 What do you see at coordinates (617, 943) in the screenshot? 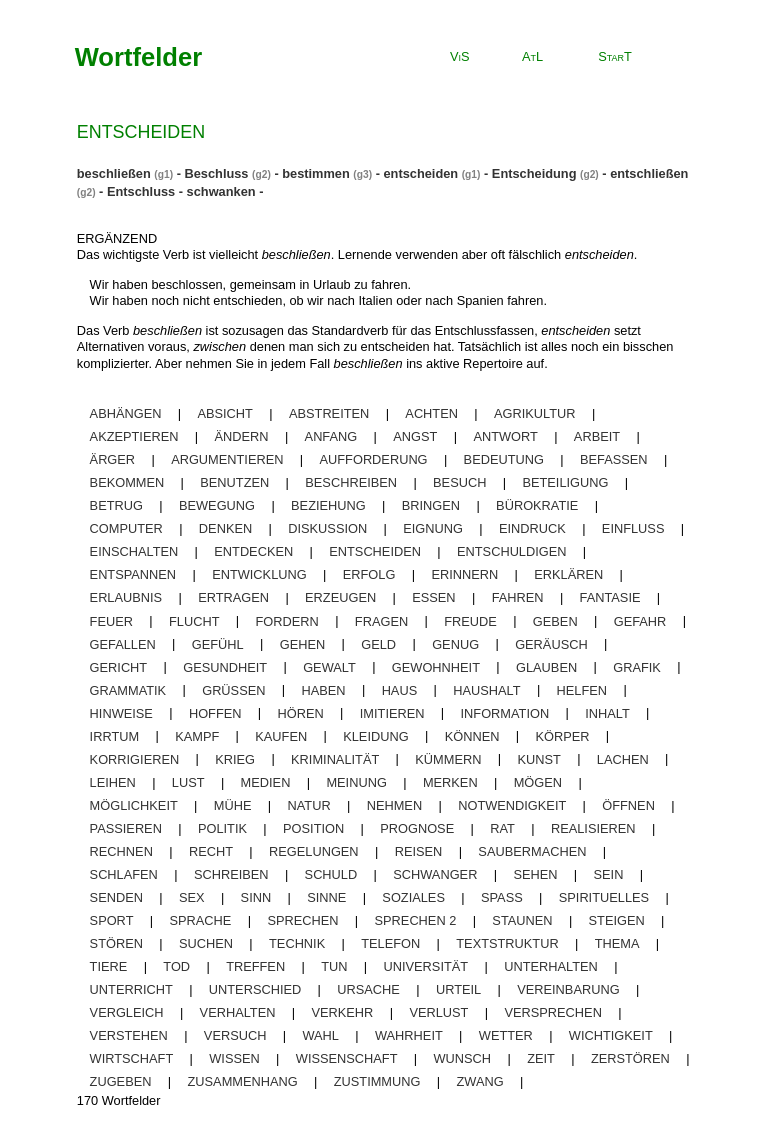
I see `thema` at bounding box center [617, 943].